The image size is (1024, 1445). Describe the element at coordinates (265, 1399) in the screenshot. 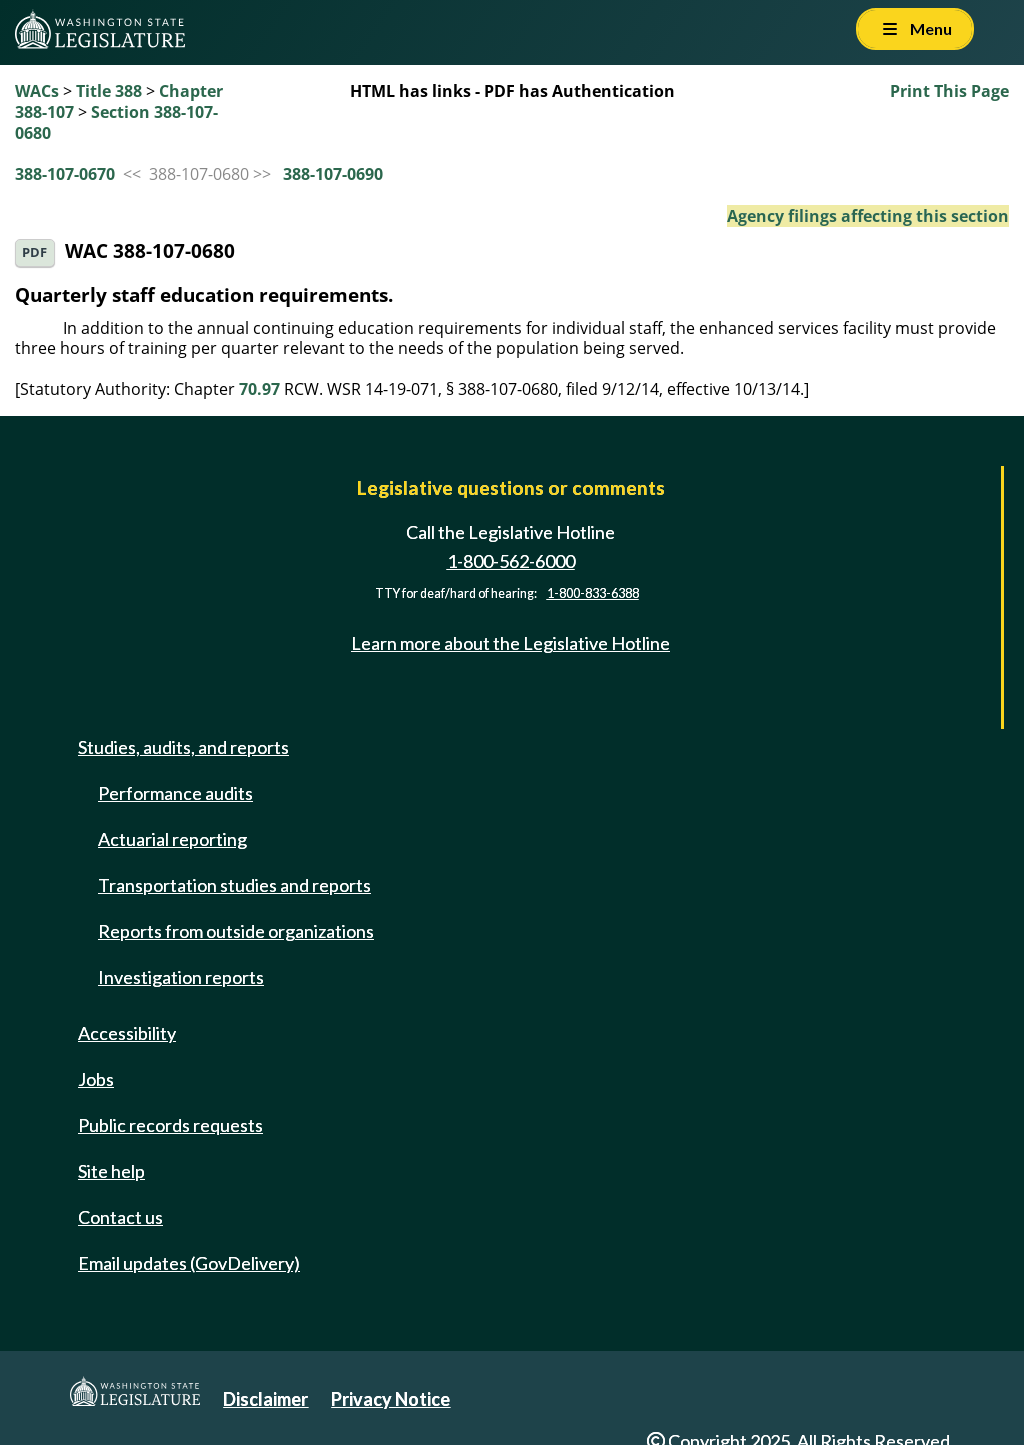

I see `Disclaimer` at that location.